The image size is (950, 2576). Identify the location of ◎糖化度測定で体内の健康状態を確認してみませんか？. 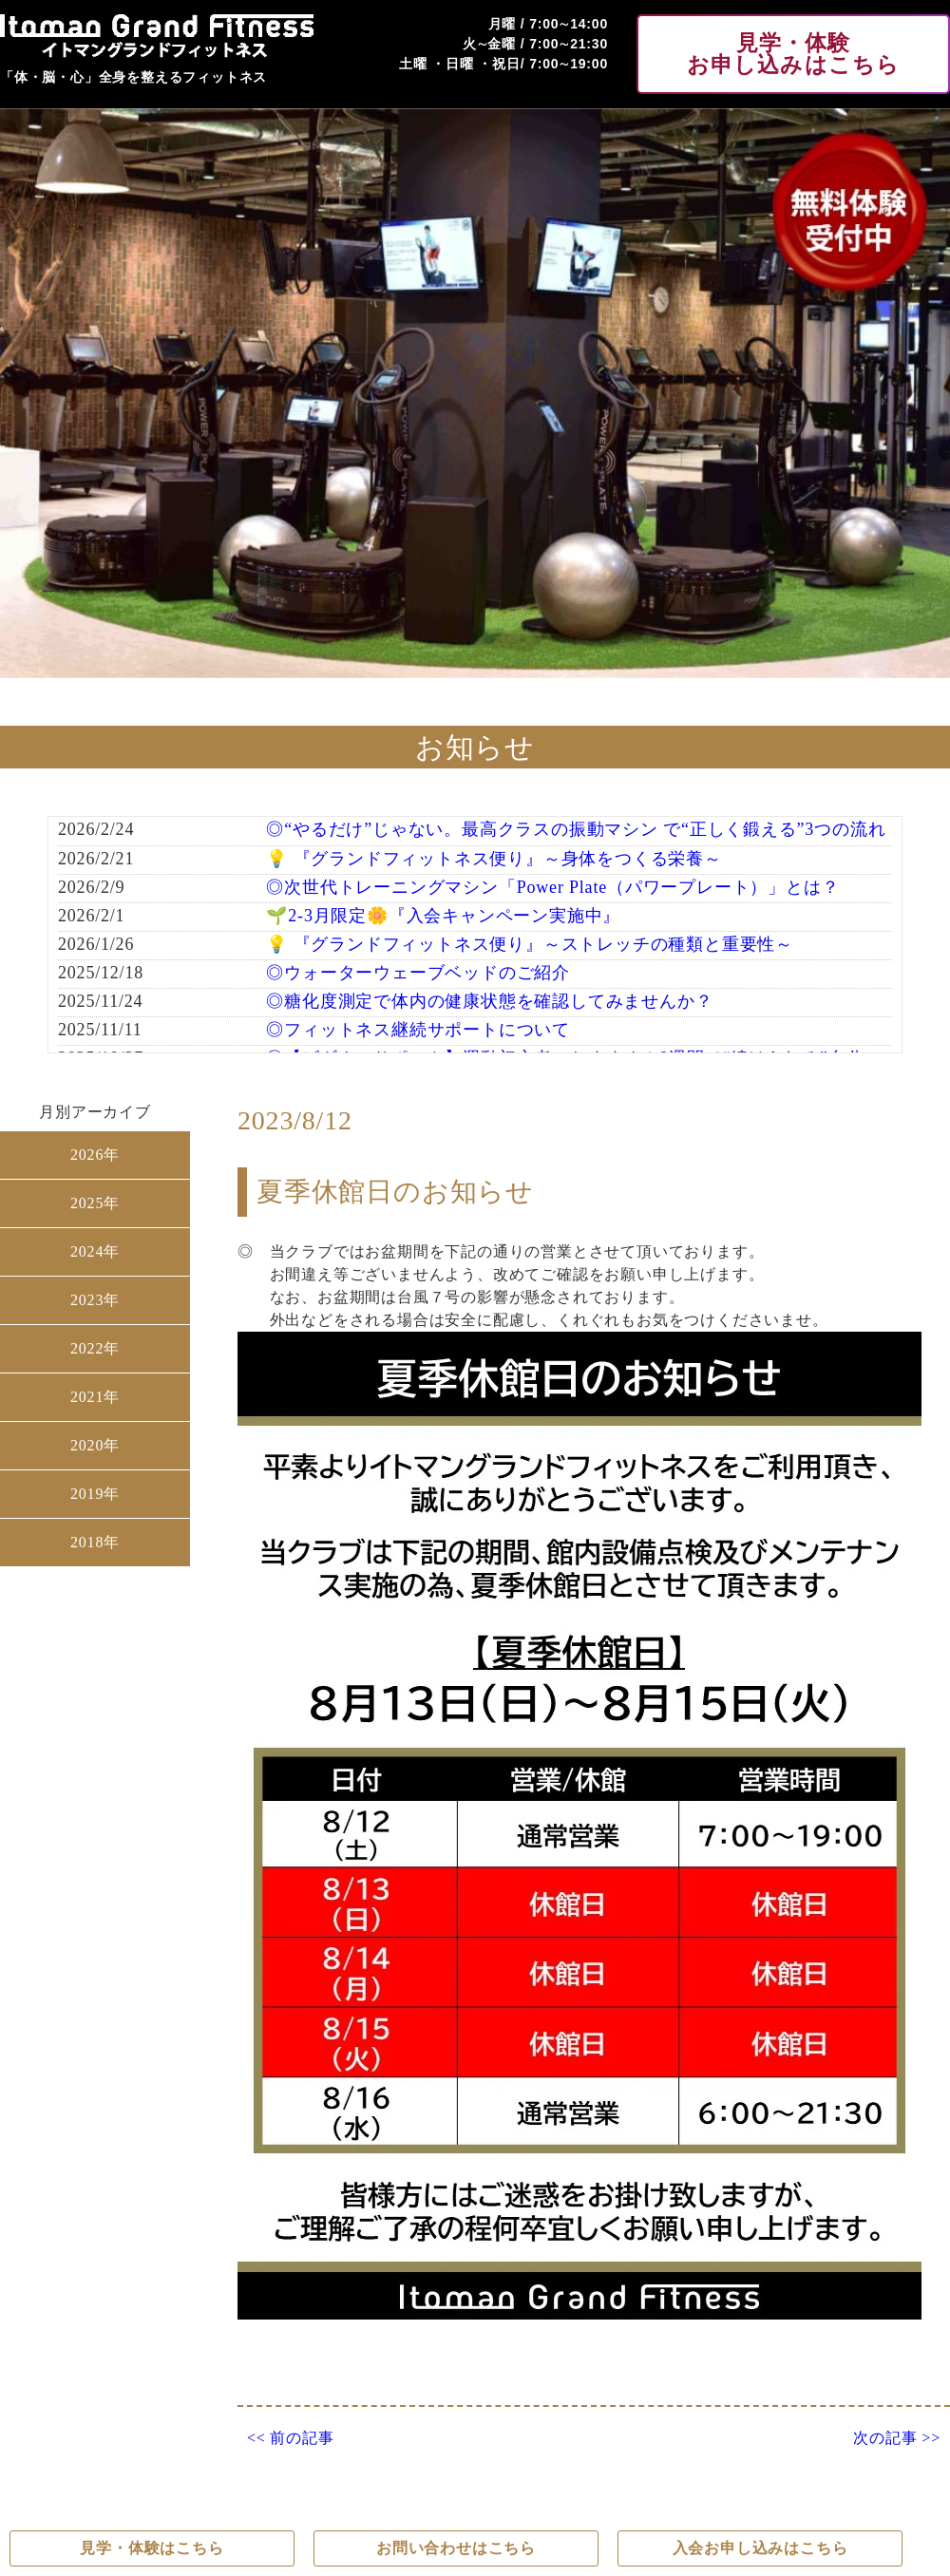
(489, 1001).